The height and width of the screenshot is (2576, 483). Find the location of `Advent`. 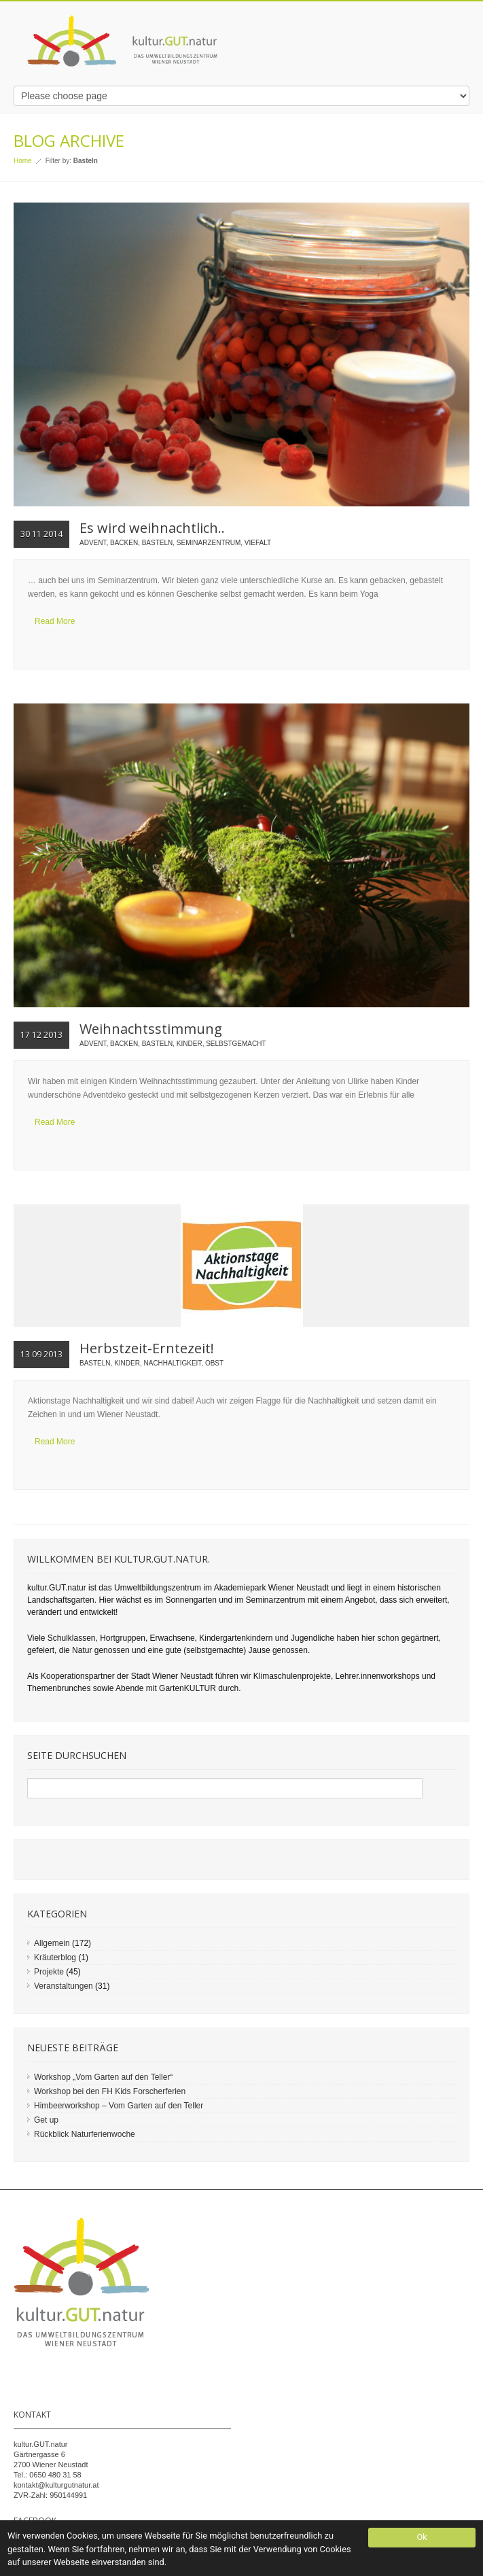

Advent is located at coordinates (92, 542).